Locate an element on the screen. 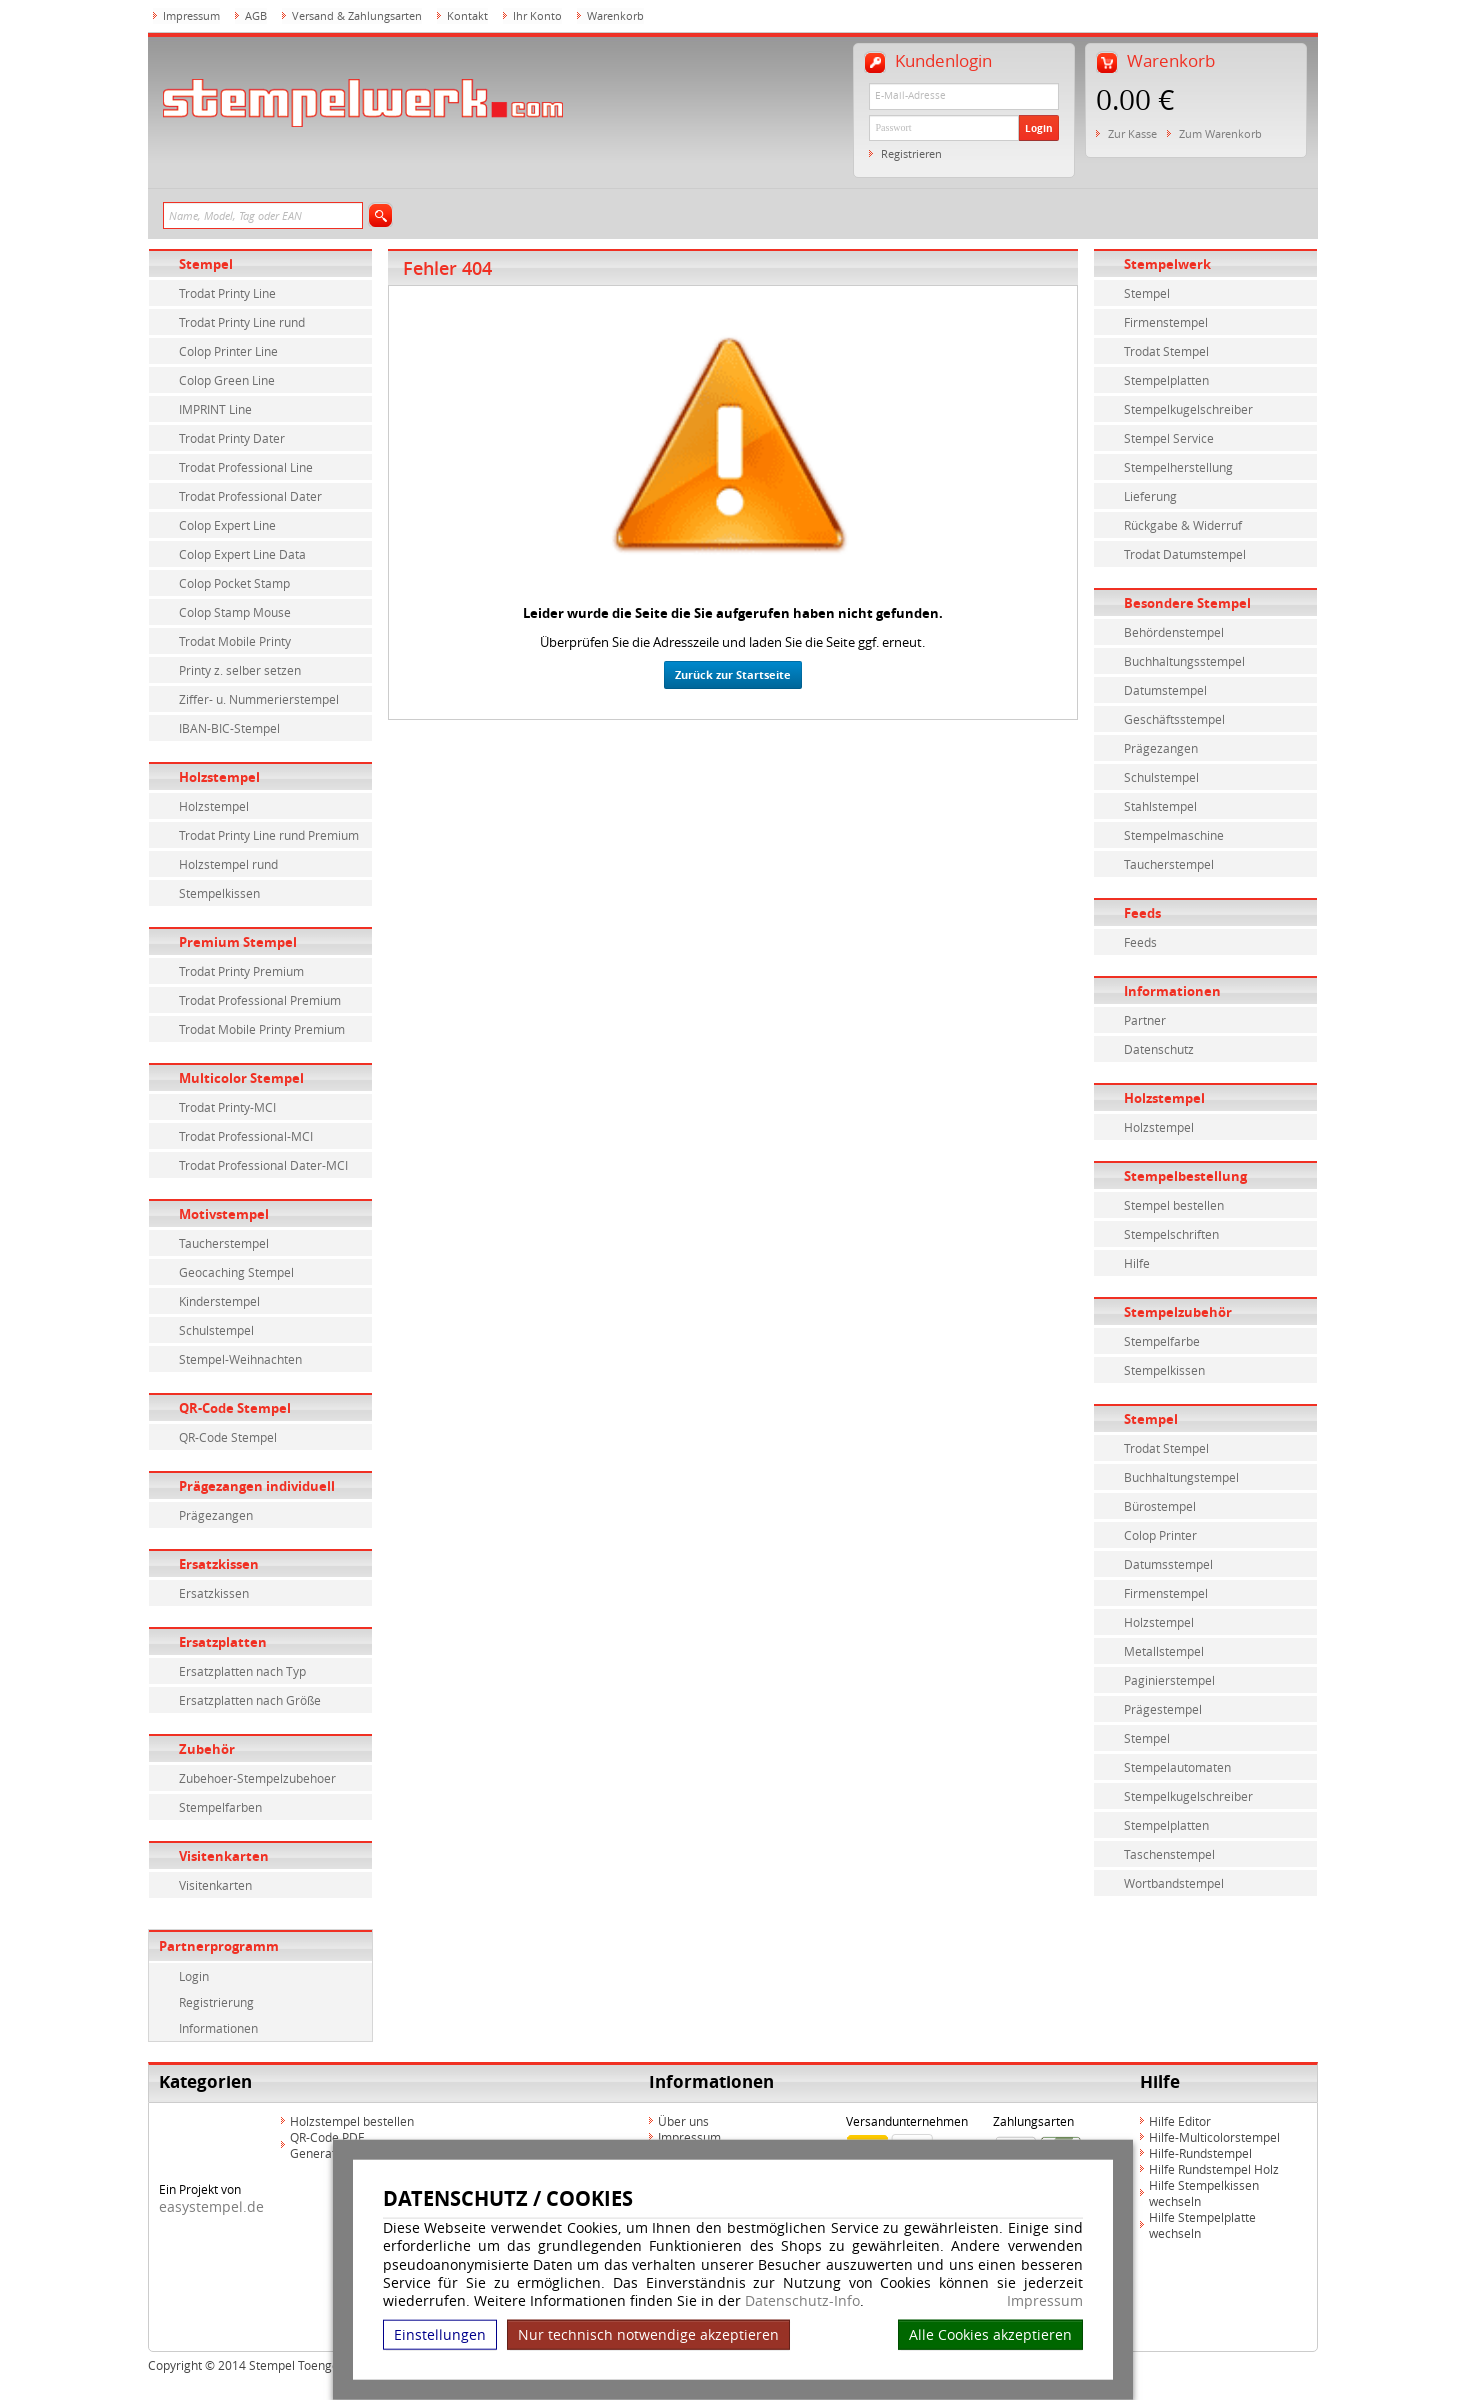 This screenshot has width=1465, height=2400. Hilfe Rundstempel Holz is located at coordinates (1214, 2169).